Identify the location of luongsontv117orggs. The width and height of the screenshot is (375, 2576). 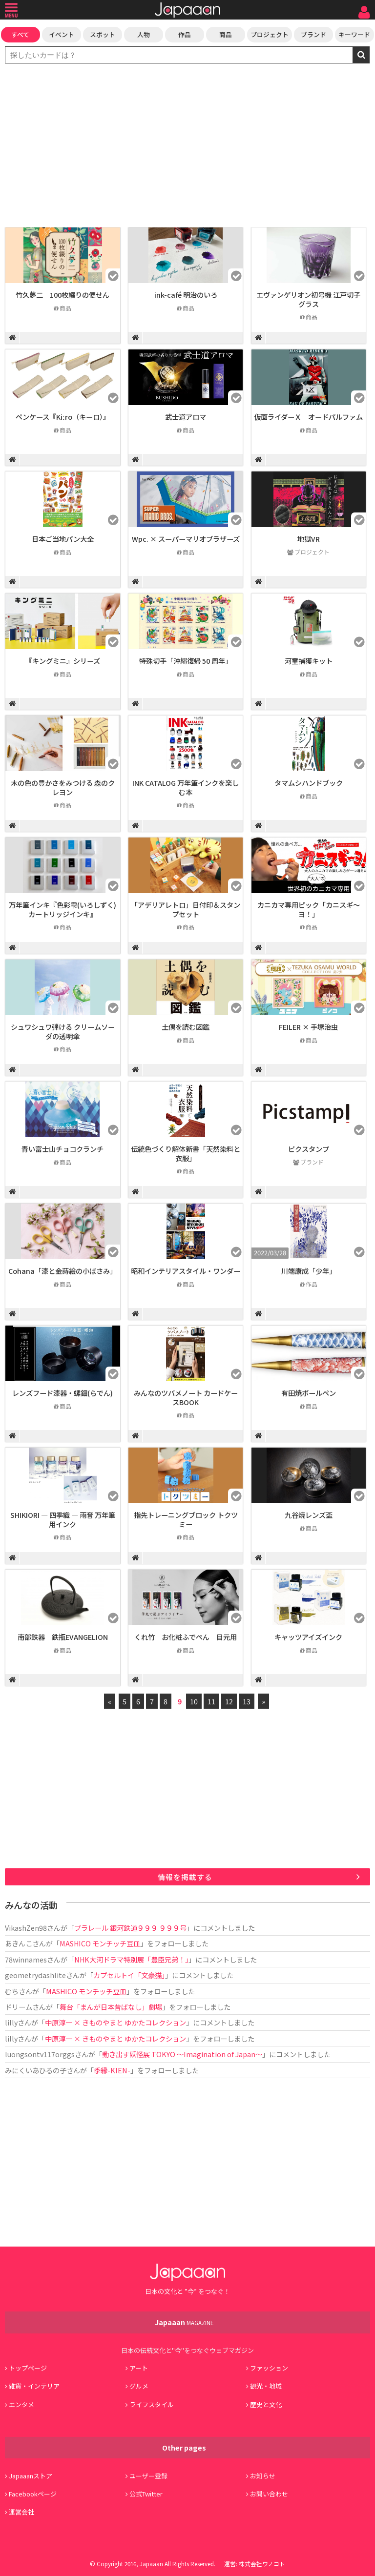
(40, 2054).